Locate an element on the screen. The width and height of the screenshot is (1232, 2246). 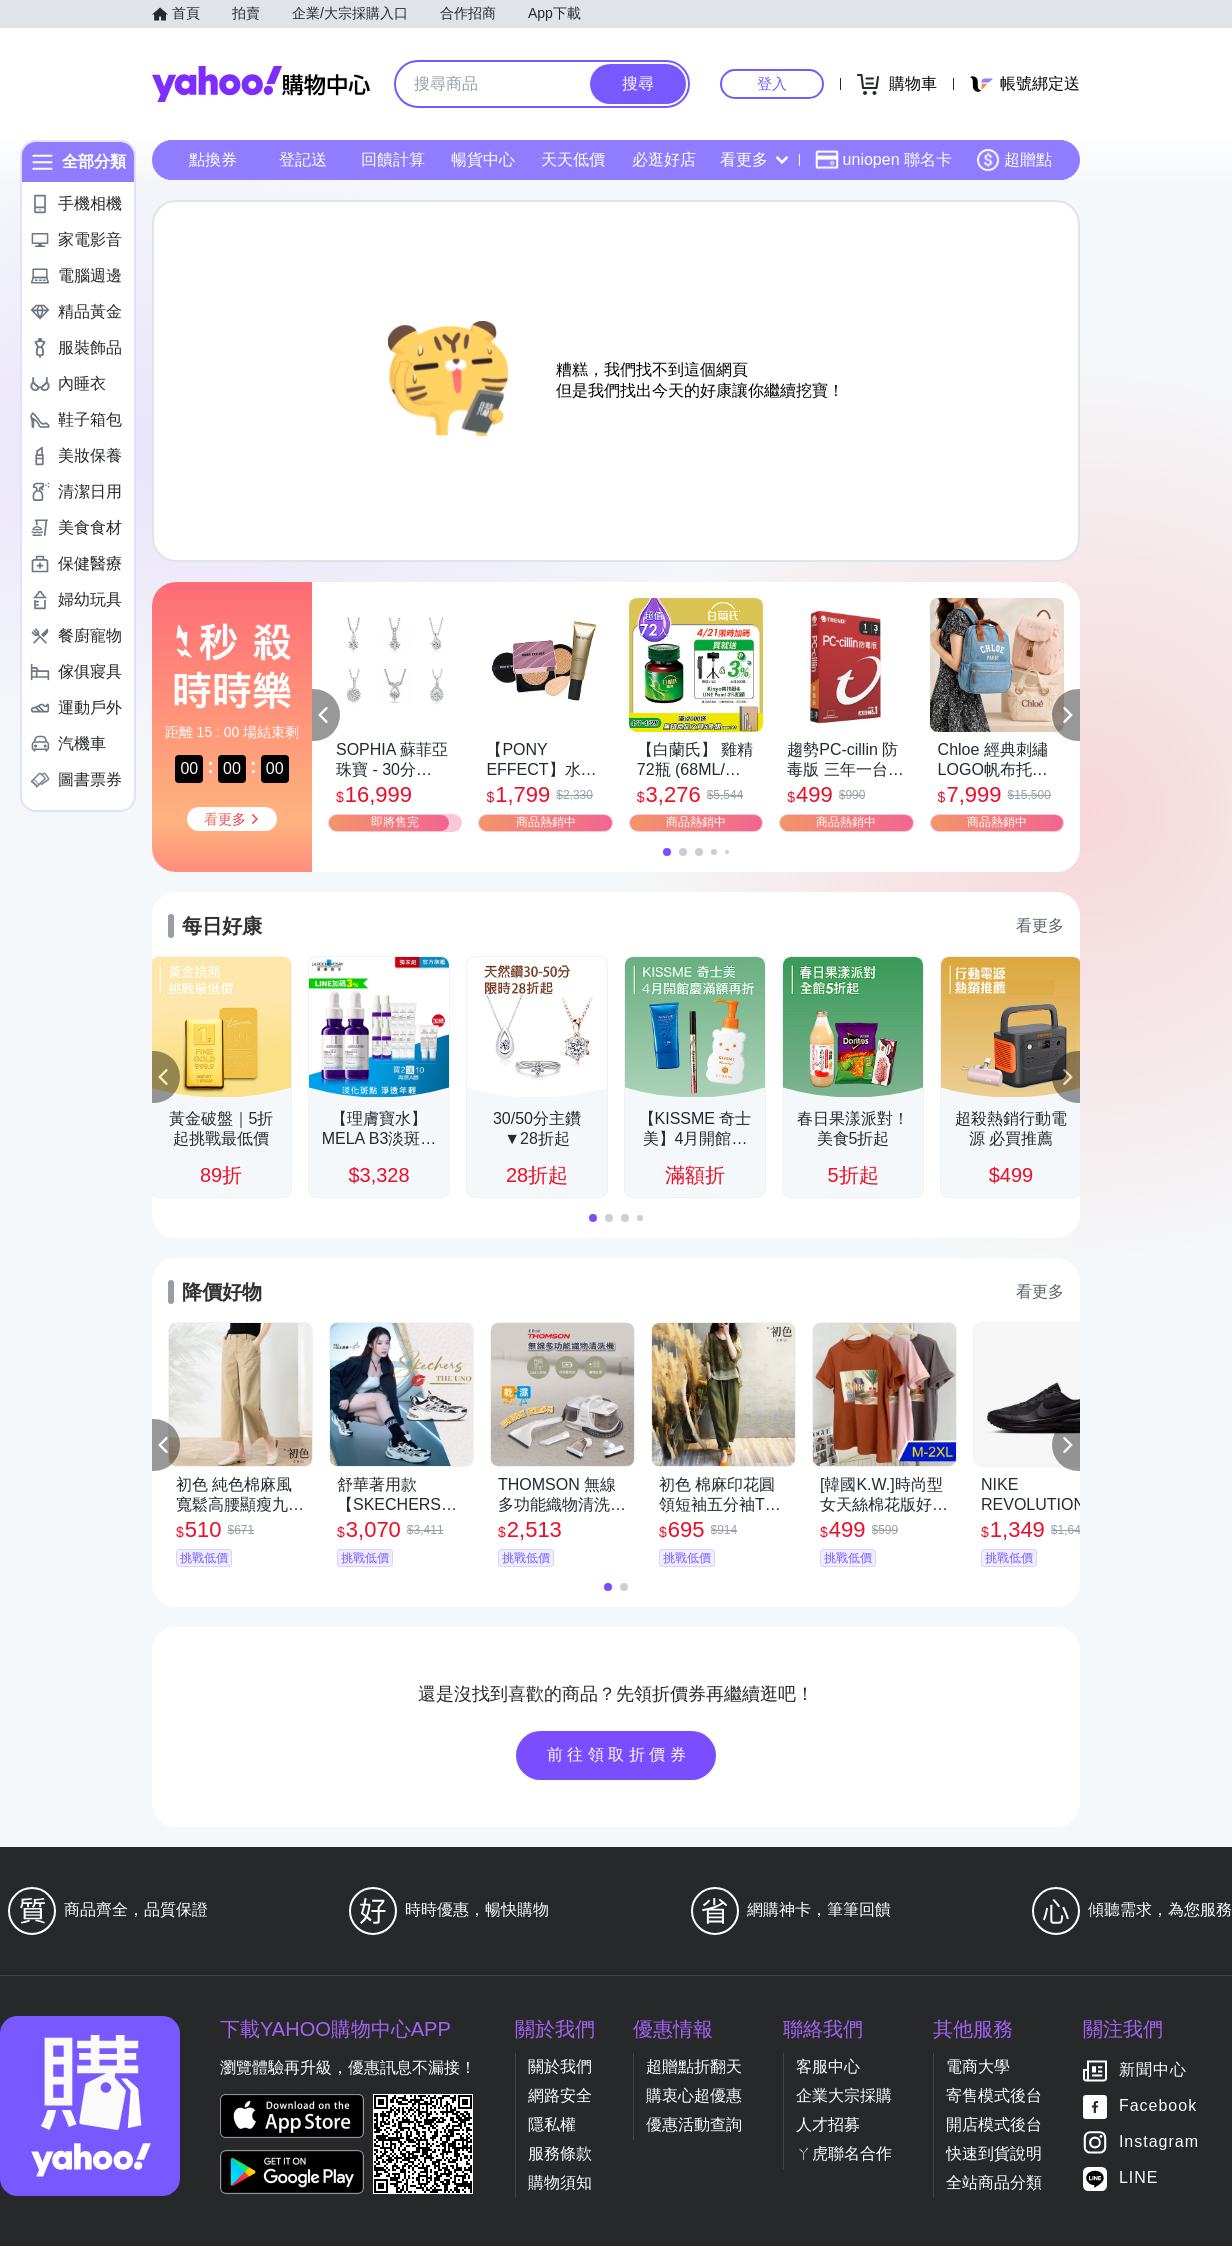
新聞中心 is located at coordinates (1153, 2070).